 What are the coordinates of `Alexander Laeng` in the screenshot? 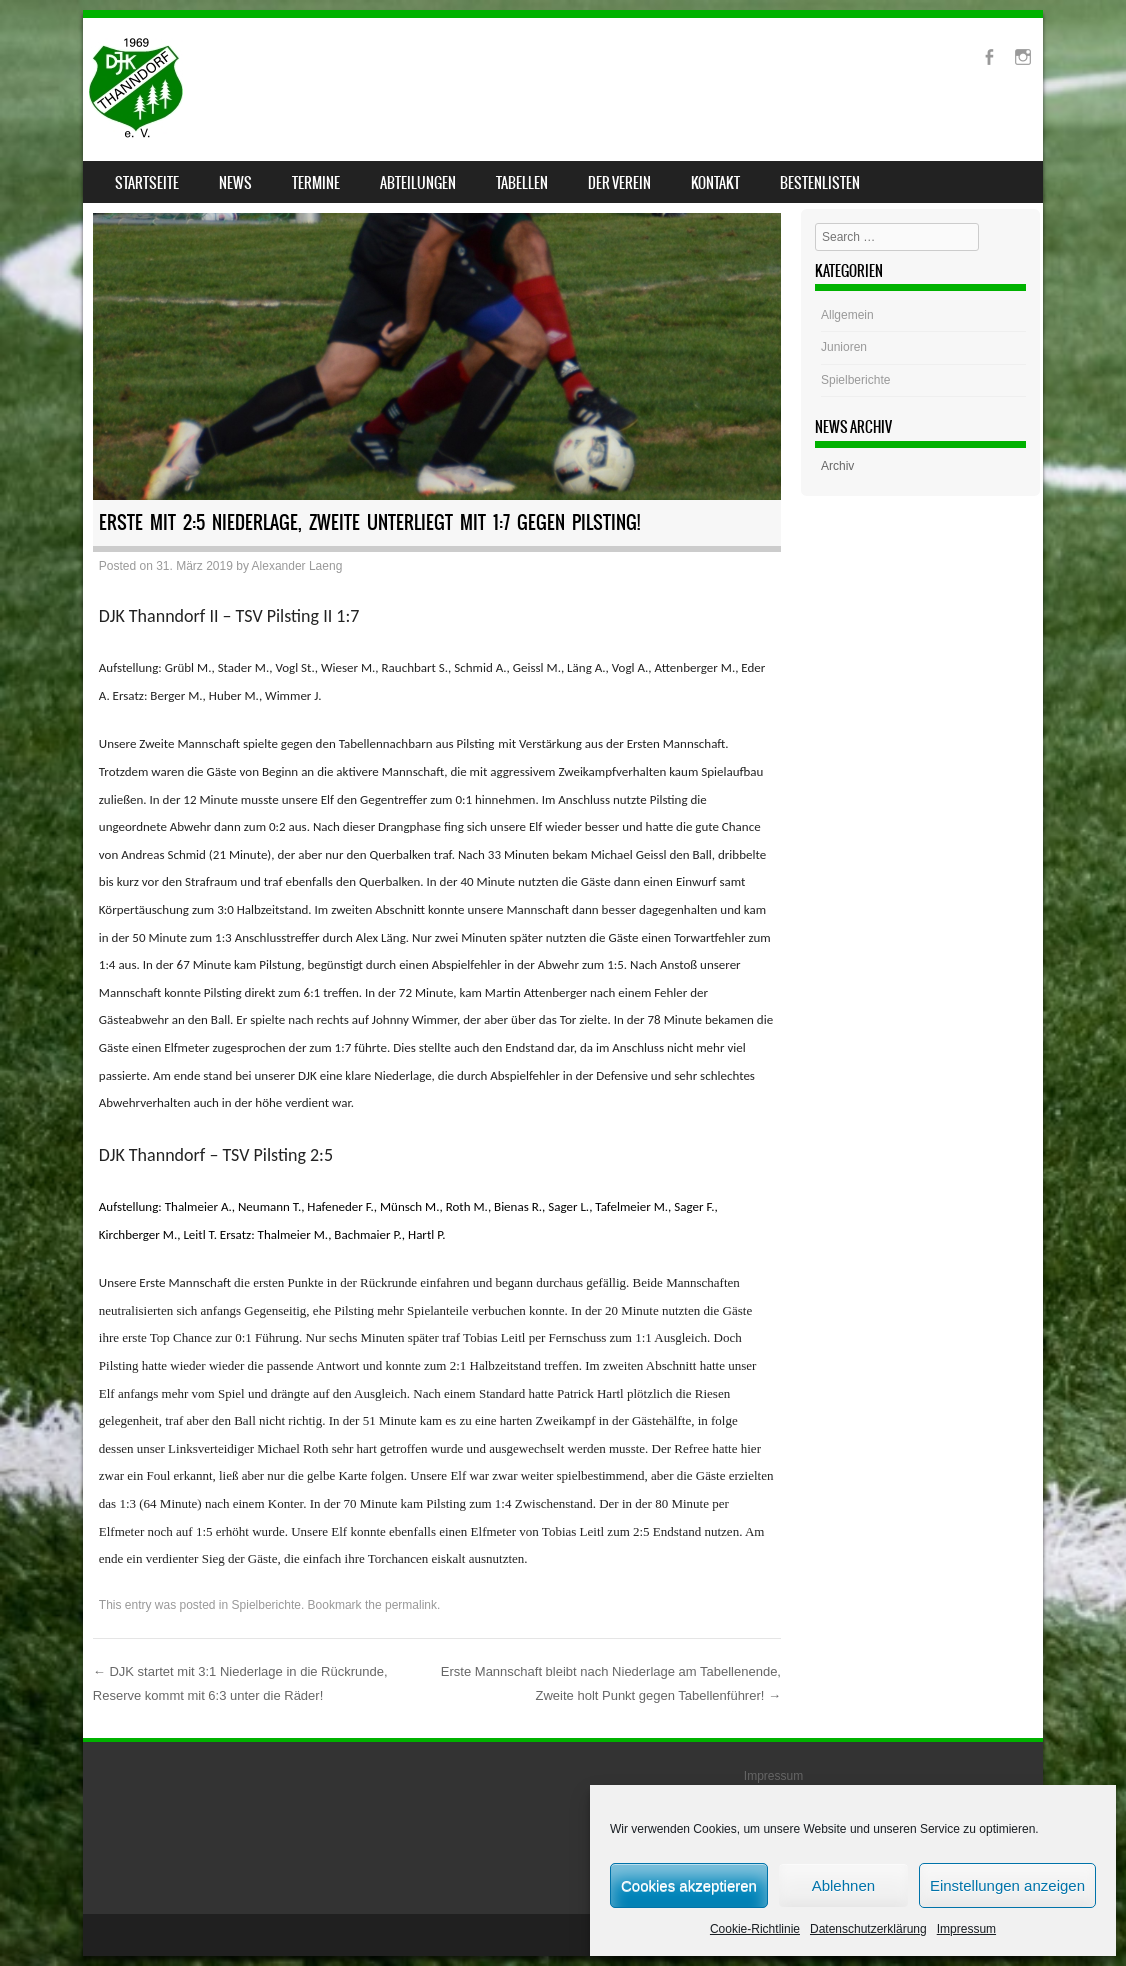 It's located at (297, 566).